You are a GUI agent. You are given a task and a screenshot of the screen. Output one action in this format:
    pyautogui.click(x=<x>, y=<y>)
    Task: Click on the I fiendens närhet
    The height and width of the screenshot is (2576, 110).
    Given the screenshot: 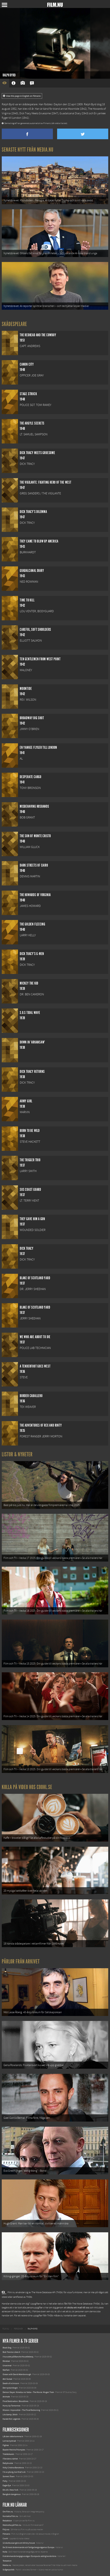 What is the action you would take?
    pyautogui.click(x=10, y=2458)
    